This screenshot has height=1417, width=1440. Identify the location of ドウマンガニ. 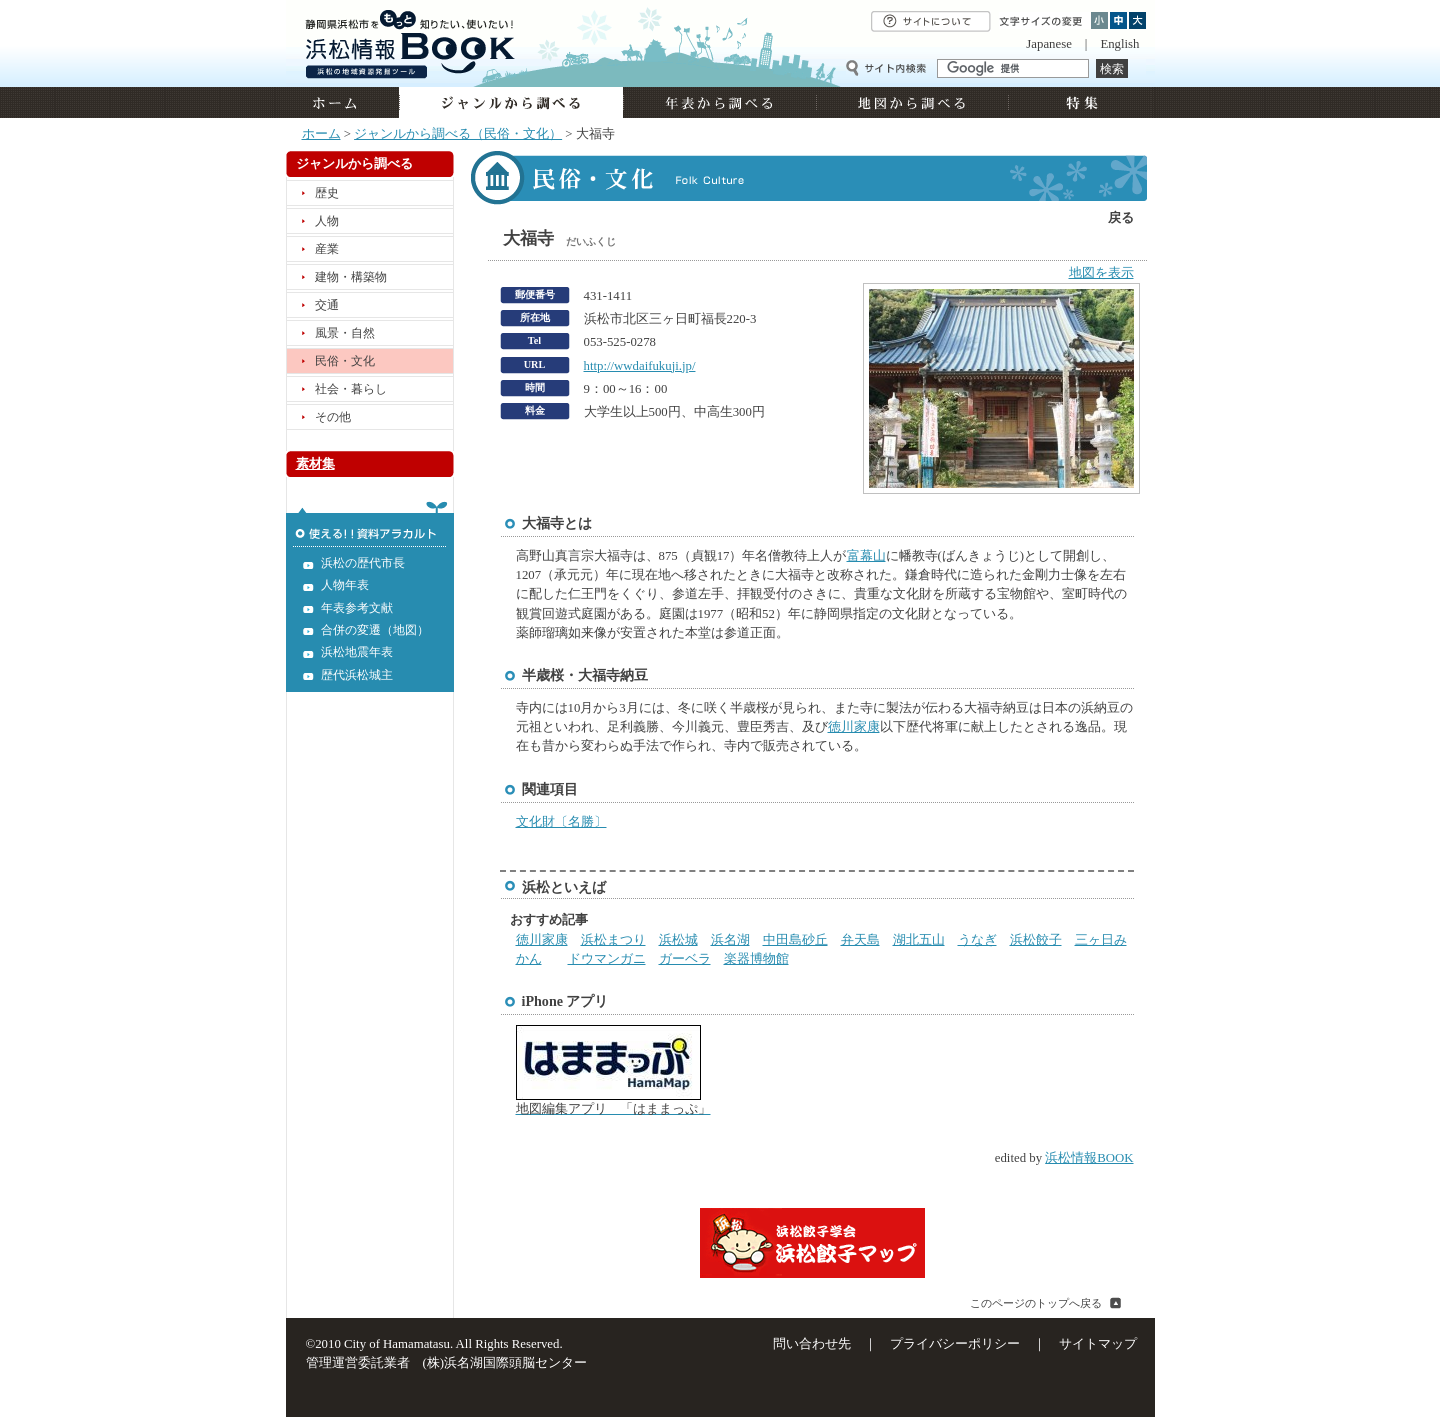
(607, 959).